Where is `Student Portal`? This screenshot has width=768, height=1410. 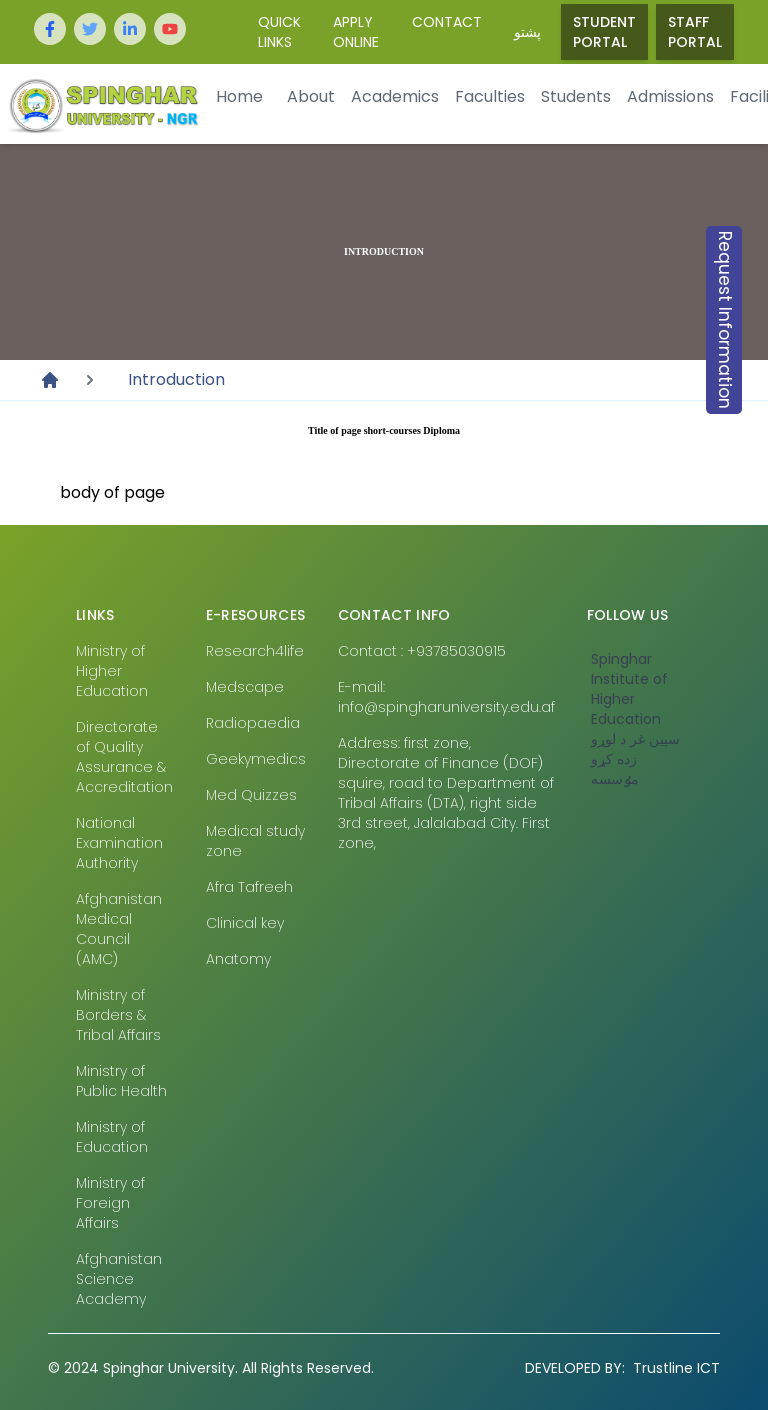
Student Portal is located at coordinates (604, 32).